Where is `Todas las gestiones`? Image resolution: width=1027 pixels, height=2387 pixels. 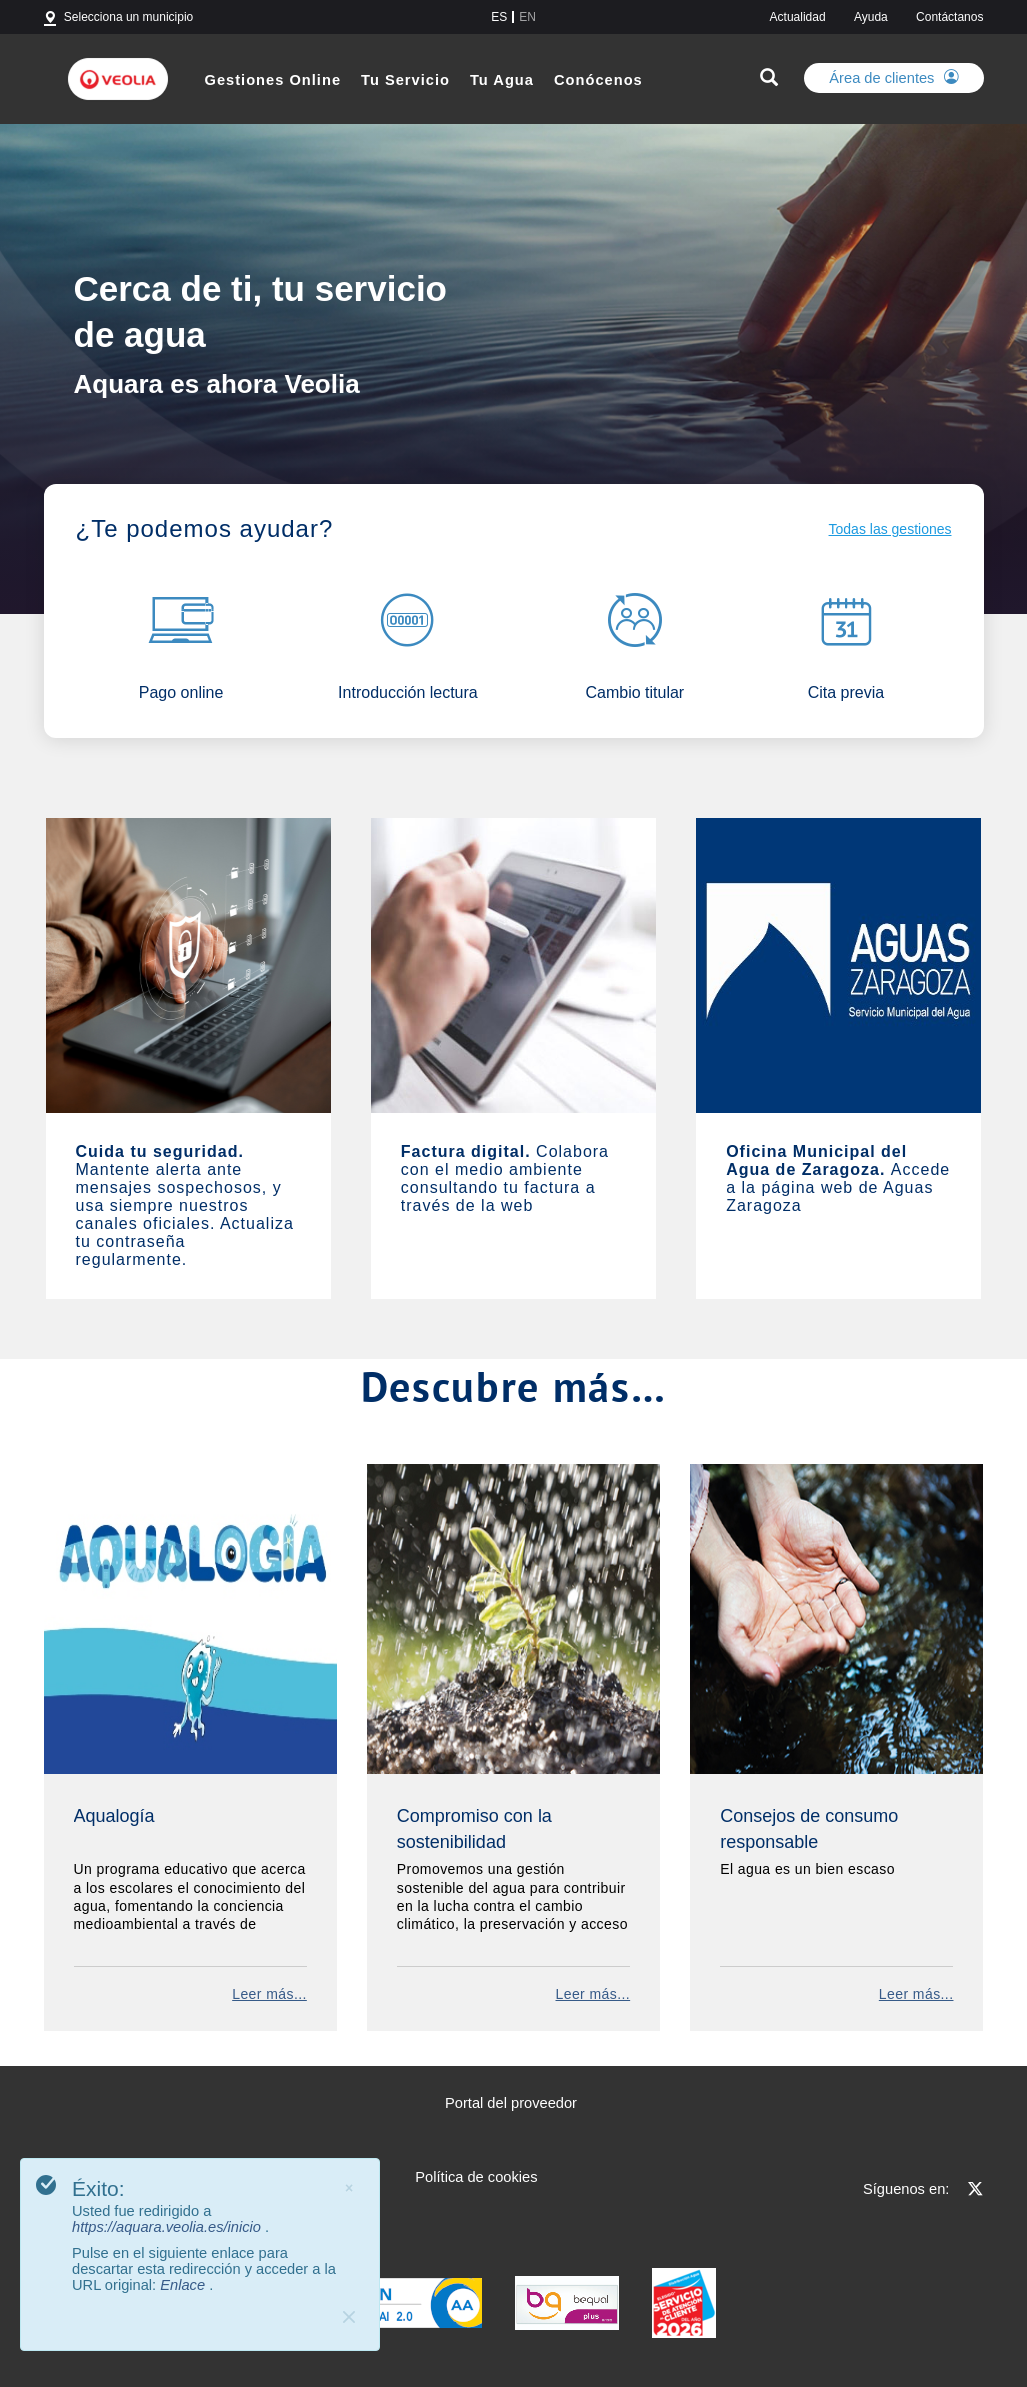
Todas las gestiones is located at coordinates (890, 529).